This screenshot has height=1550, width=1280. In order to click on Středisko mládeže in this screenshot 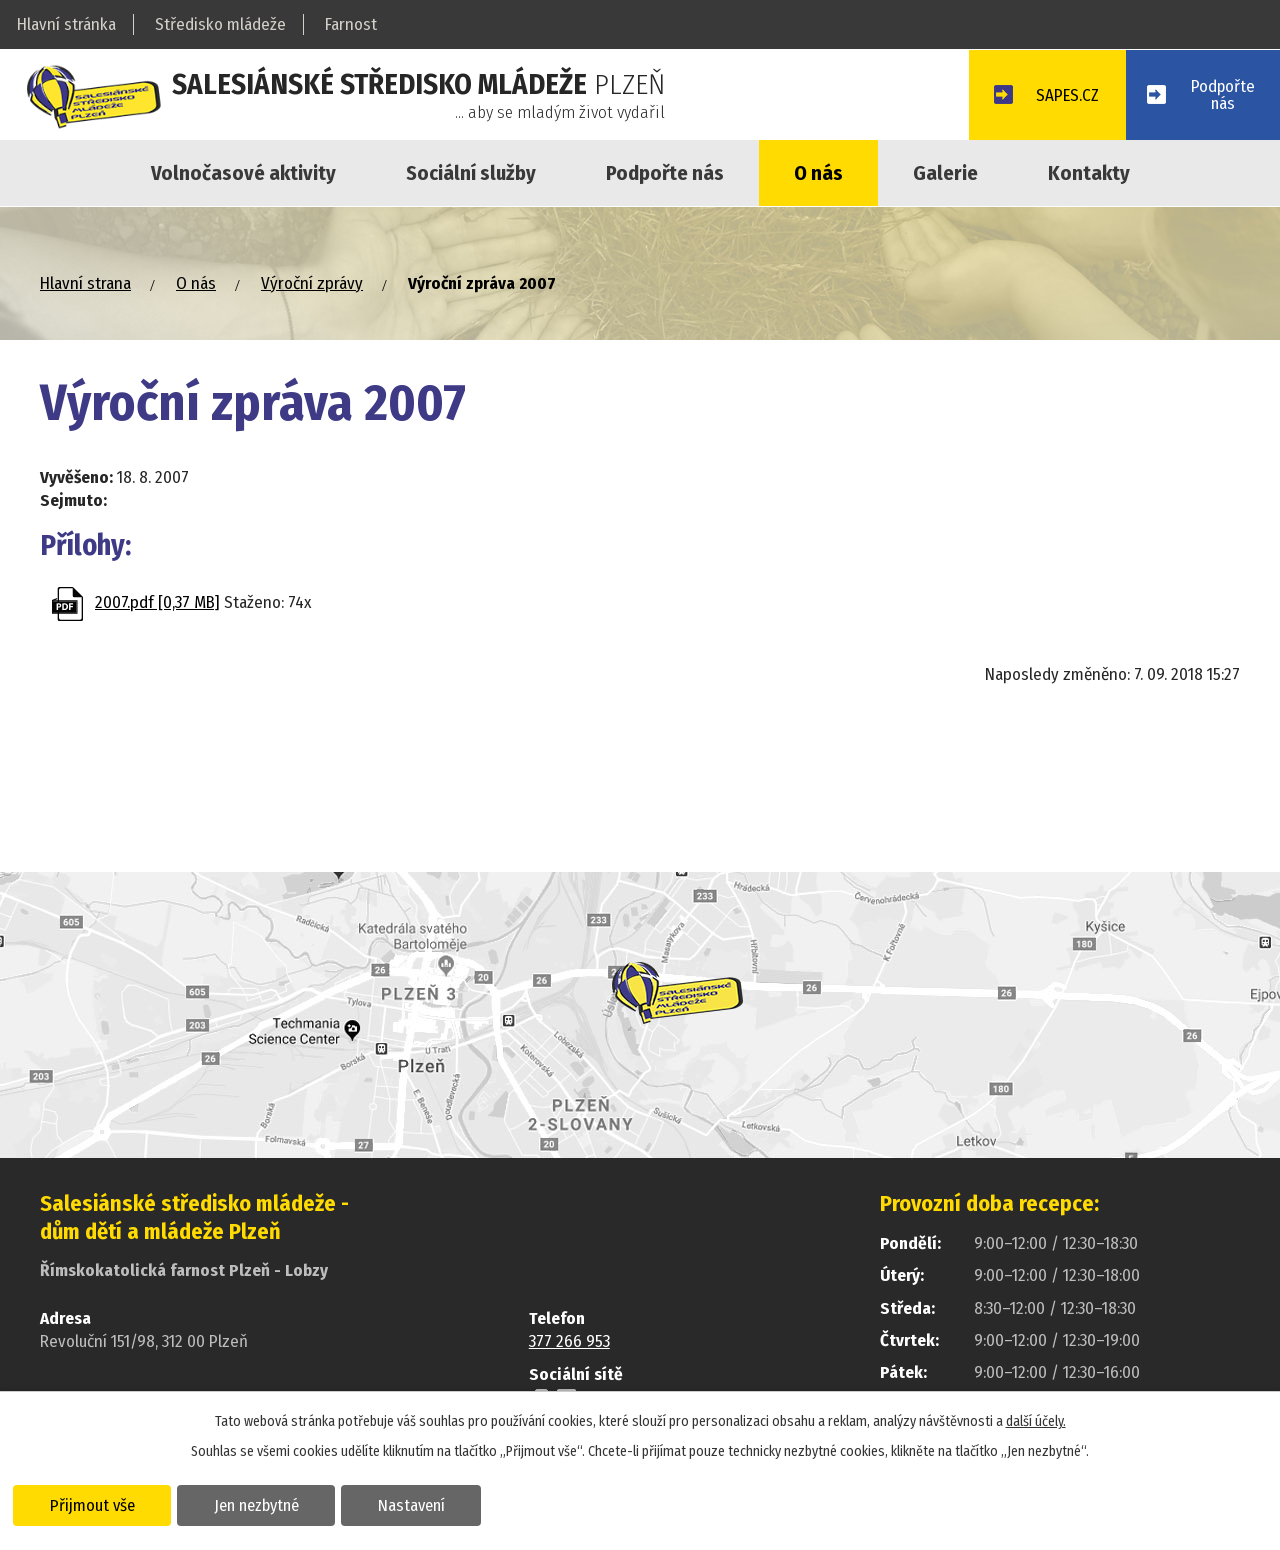, I will do `click(220, 24)`.